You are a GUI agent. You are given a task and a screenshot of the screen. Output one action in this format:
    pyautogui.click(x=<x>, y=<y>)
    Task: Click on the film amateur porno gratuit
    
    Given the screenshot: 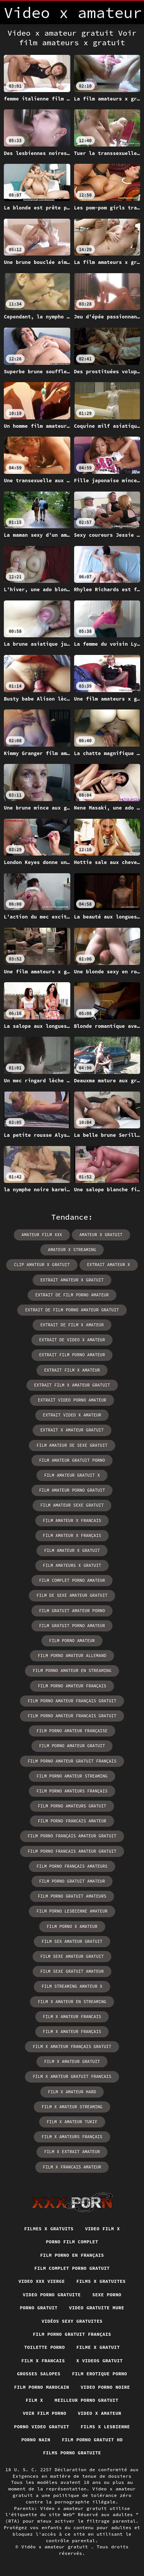 What is the action you would take?
    pyautogui.click(x=72, y=1490)
    